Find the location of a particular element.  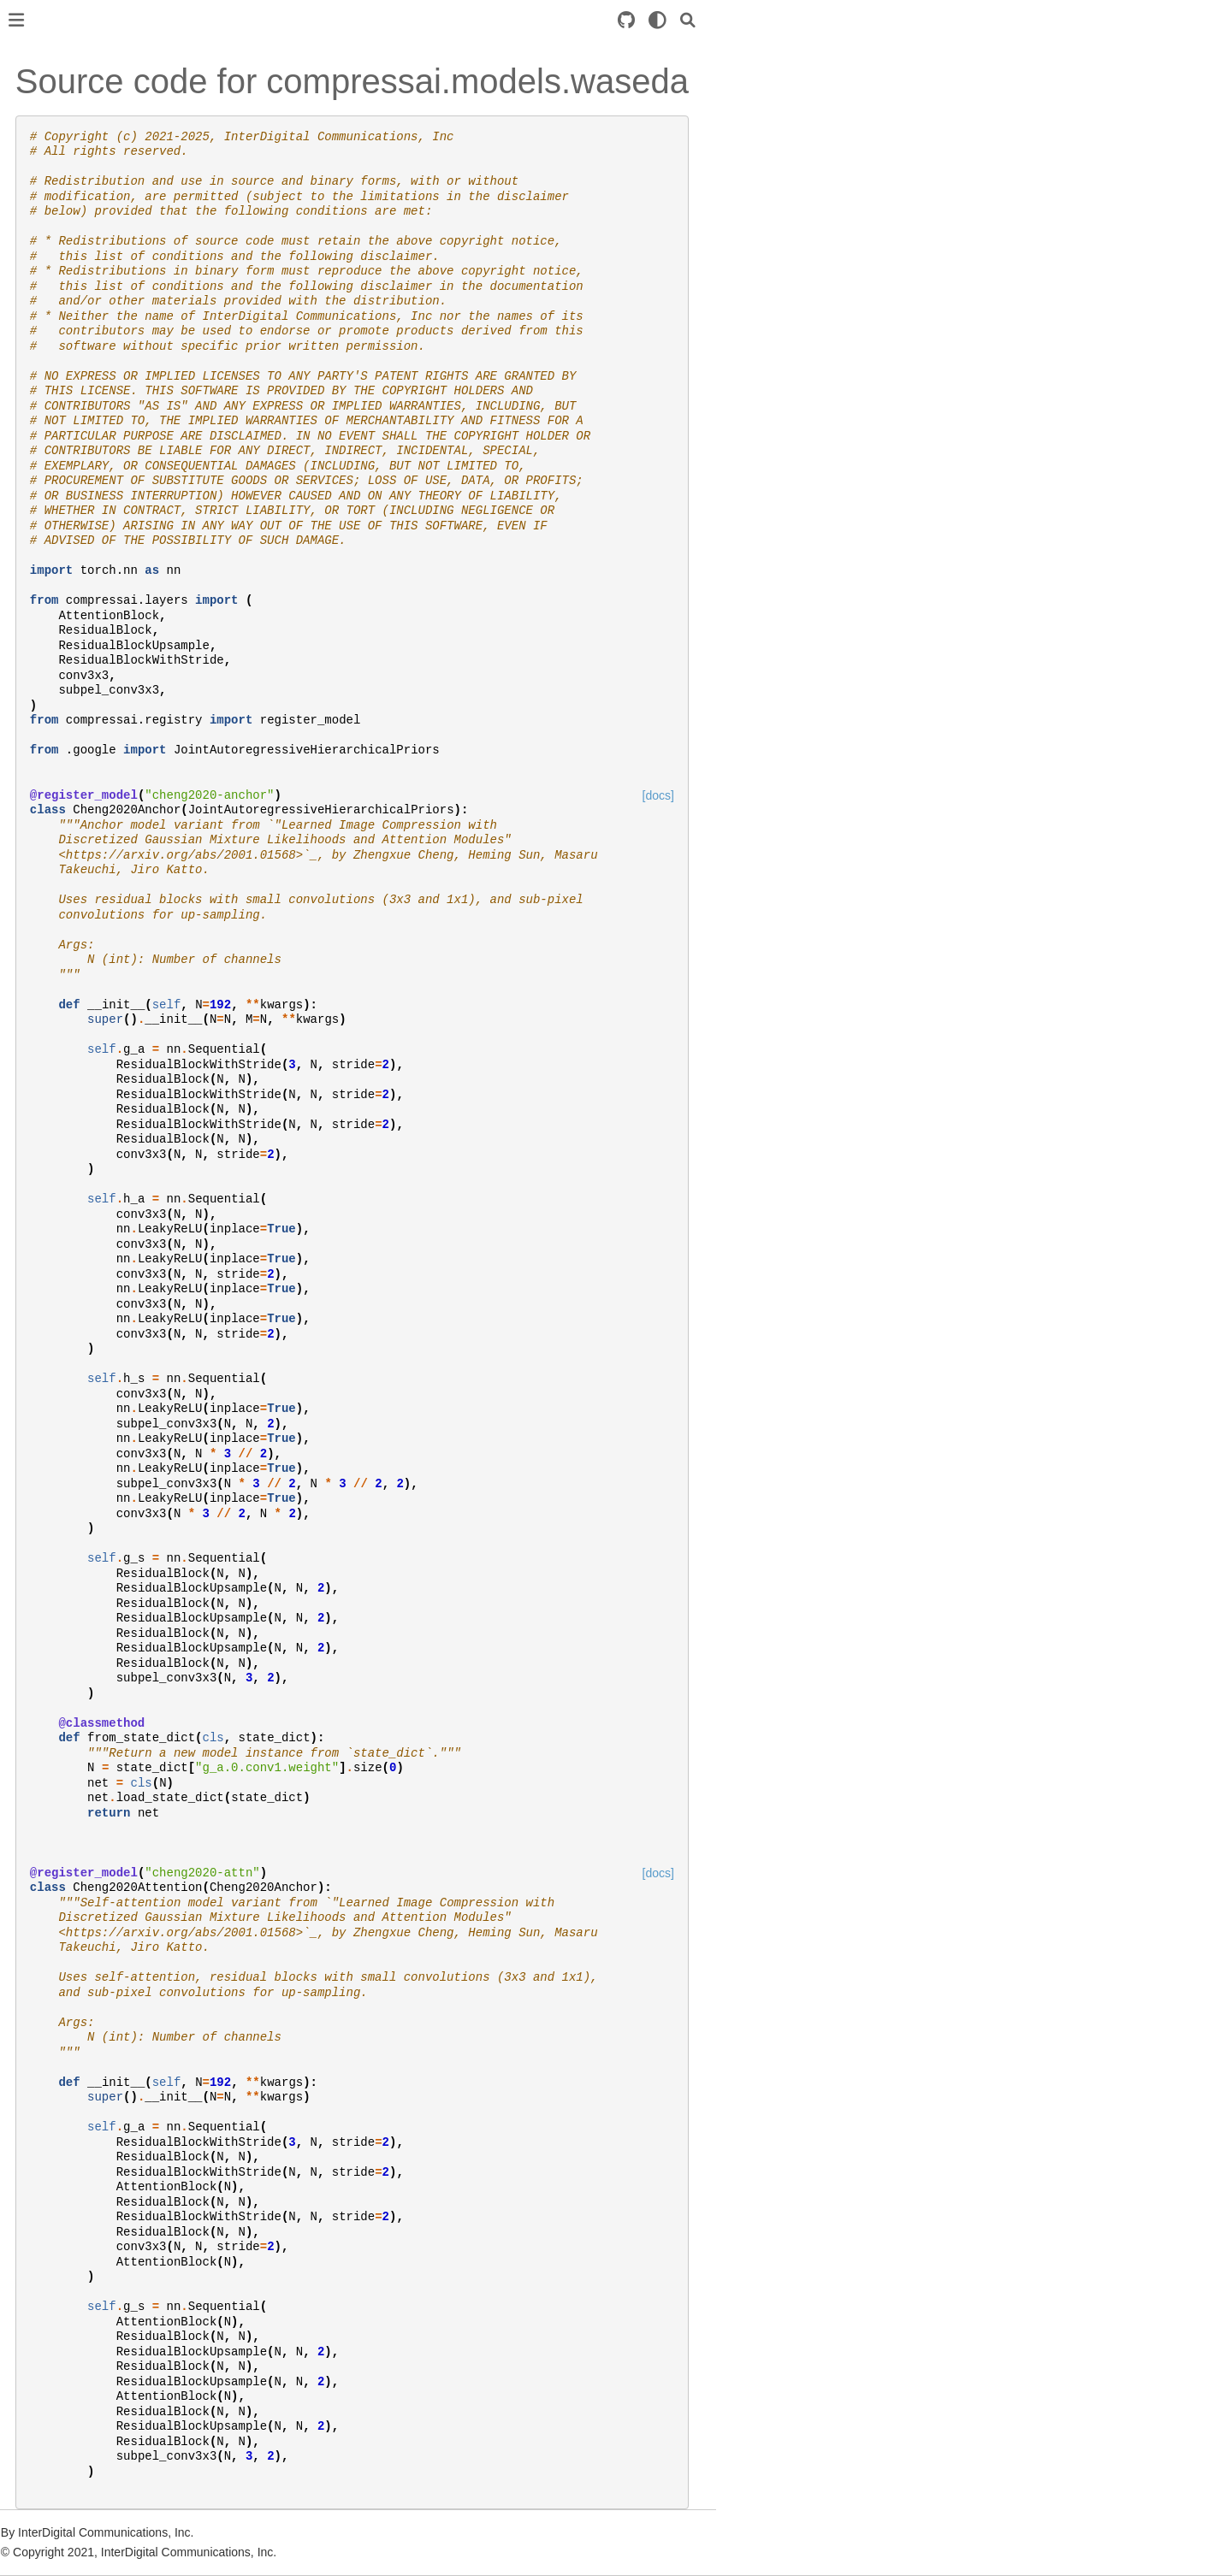

compressai.models is located at coordinates (80, 502).